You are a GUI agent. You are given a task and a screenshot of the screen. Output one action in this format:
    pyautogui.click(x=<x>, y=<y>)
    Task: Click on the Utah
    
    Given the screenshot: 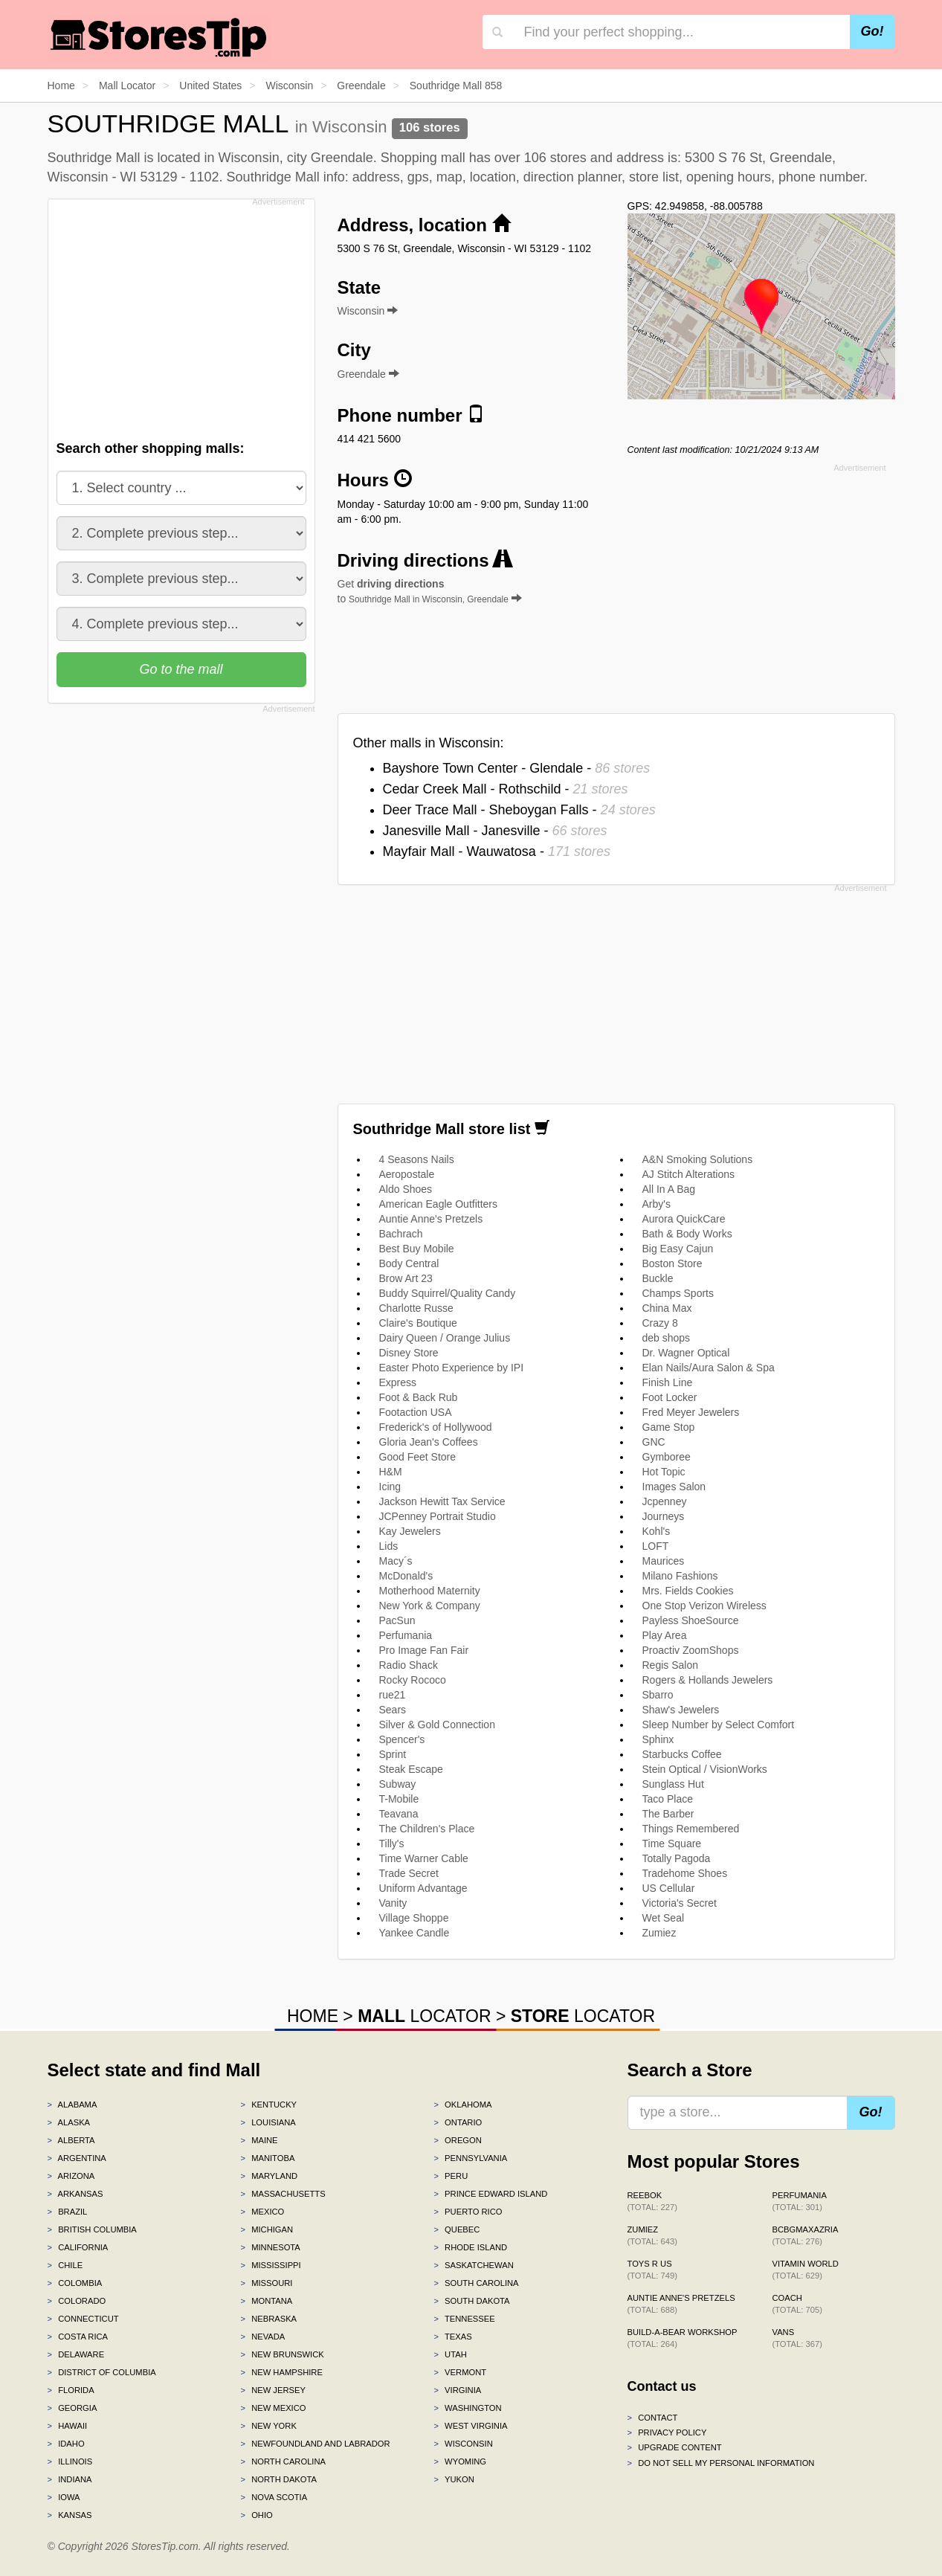 What is the action you would take?
    pyautogui.click(x=449, y=2354)
    